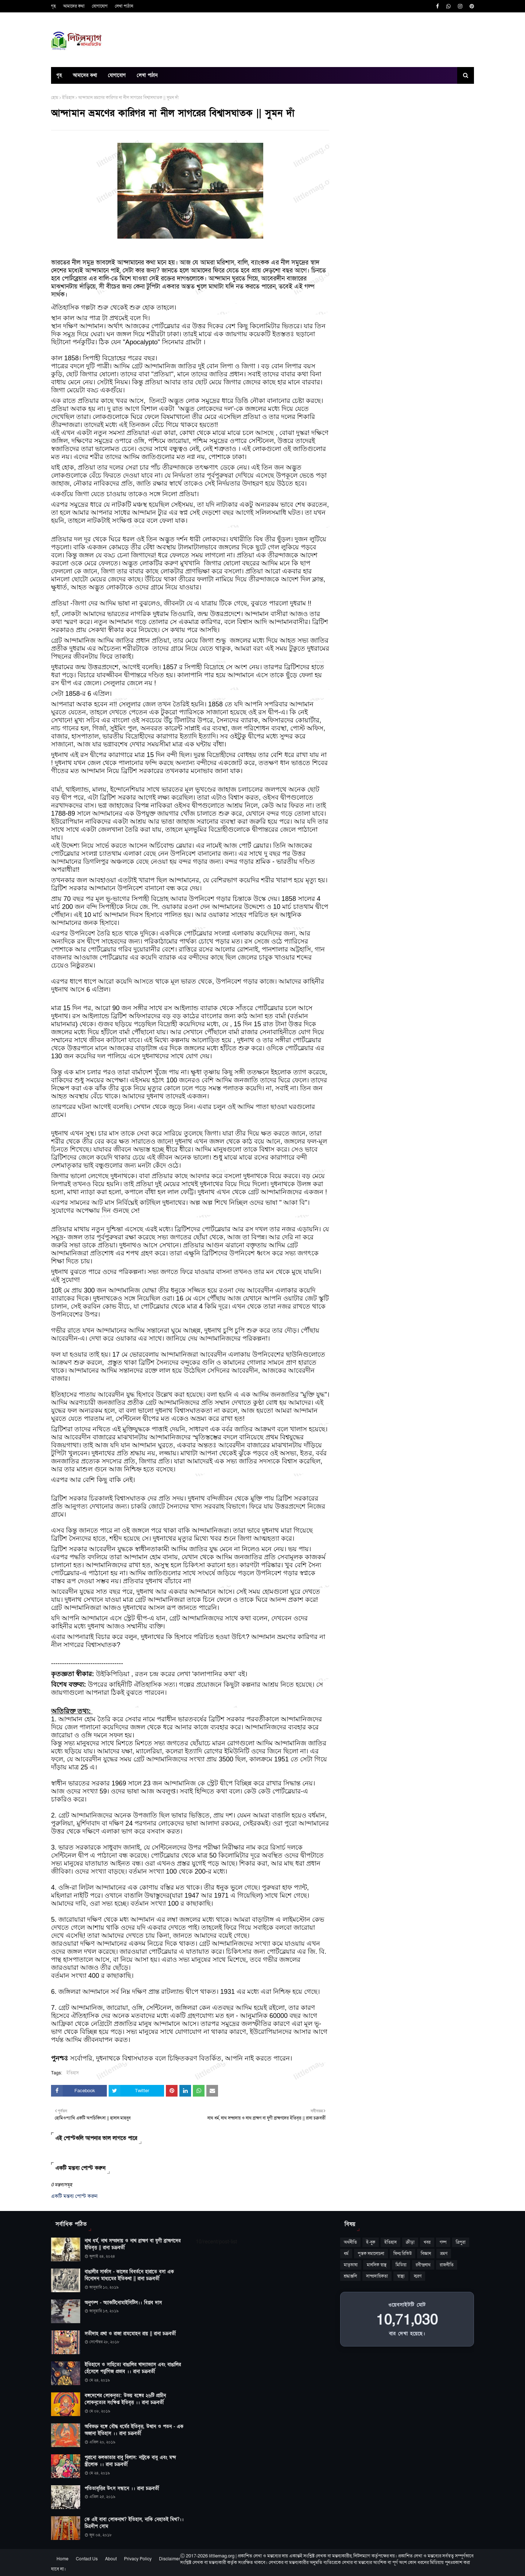 Image resolution: width=525 pixels, height=2576 pixels. What do you see at coordinates (59, 75) in the screenshot?
I see `গৃহ [menuitem]` at bounding box center [59, 75].